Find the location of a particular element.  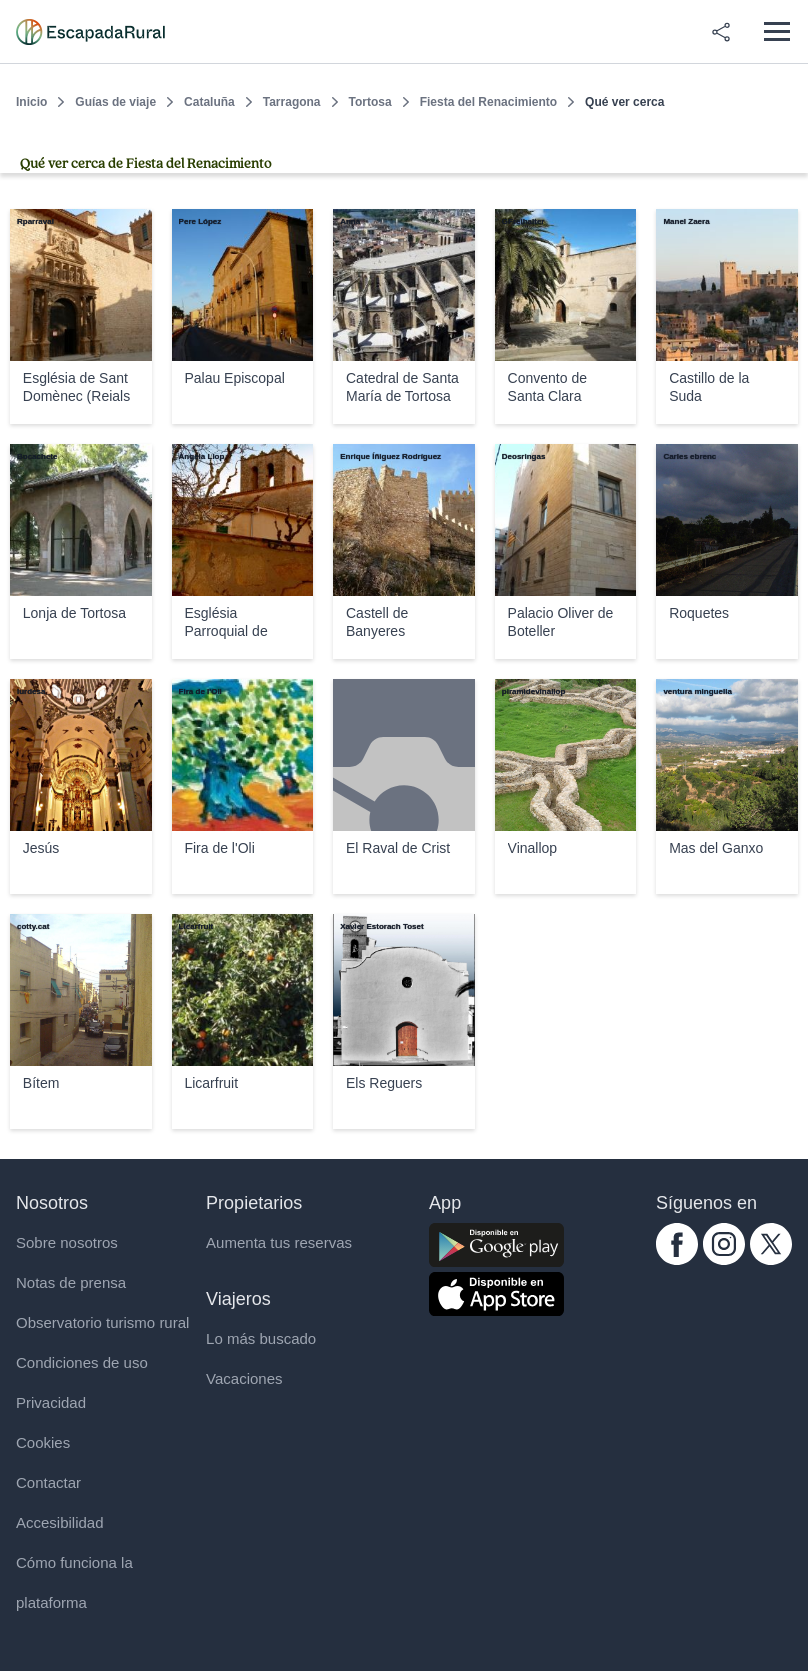

Inicio is located at coordinates (31, 102).